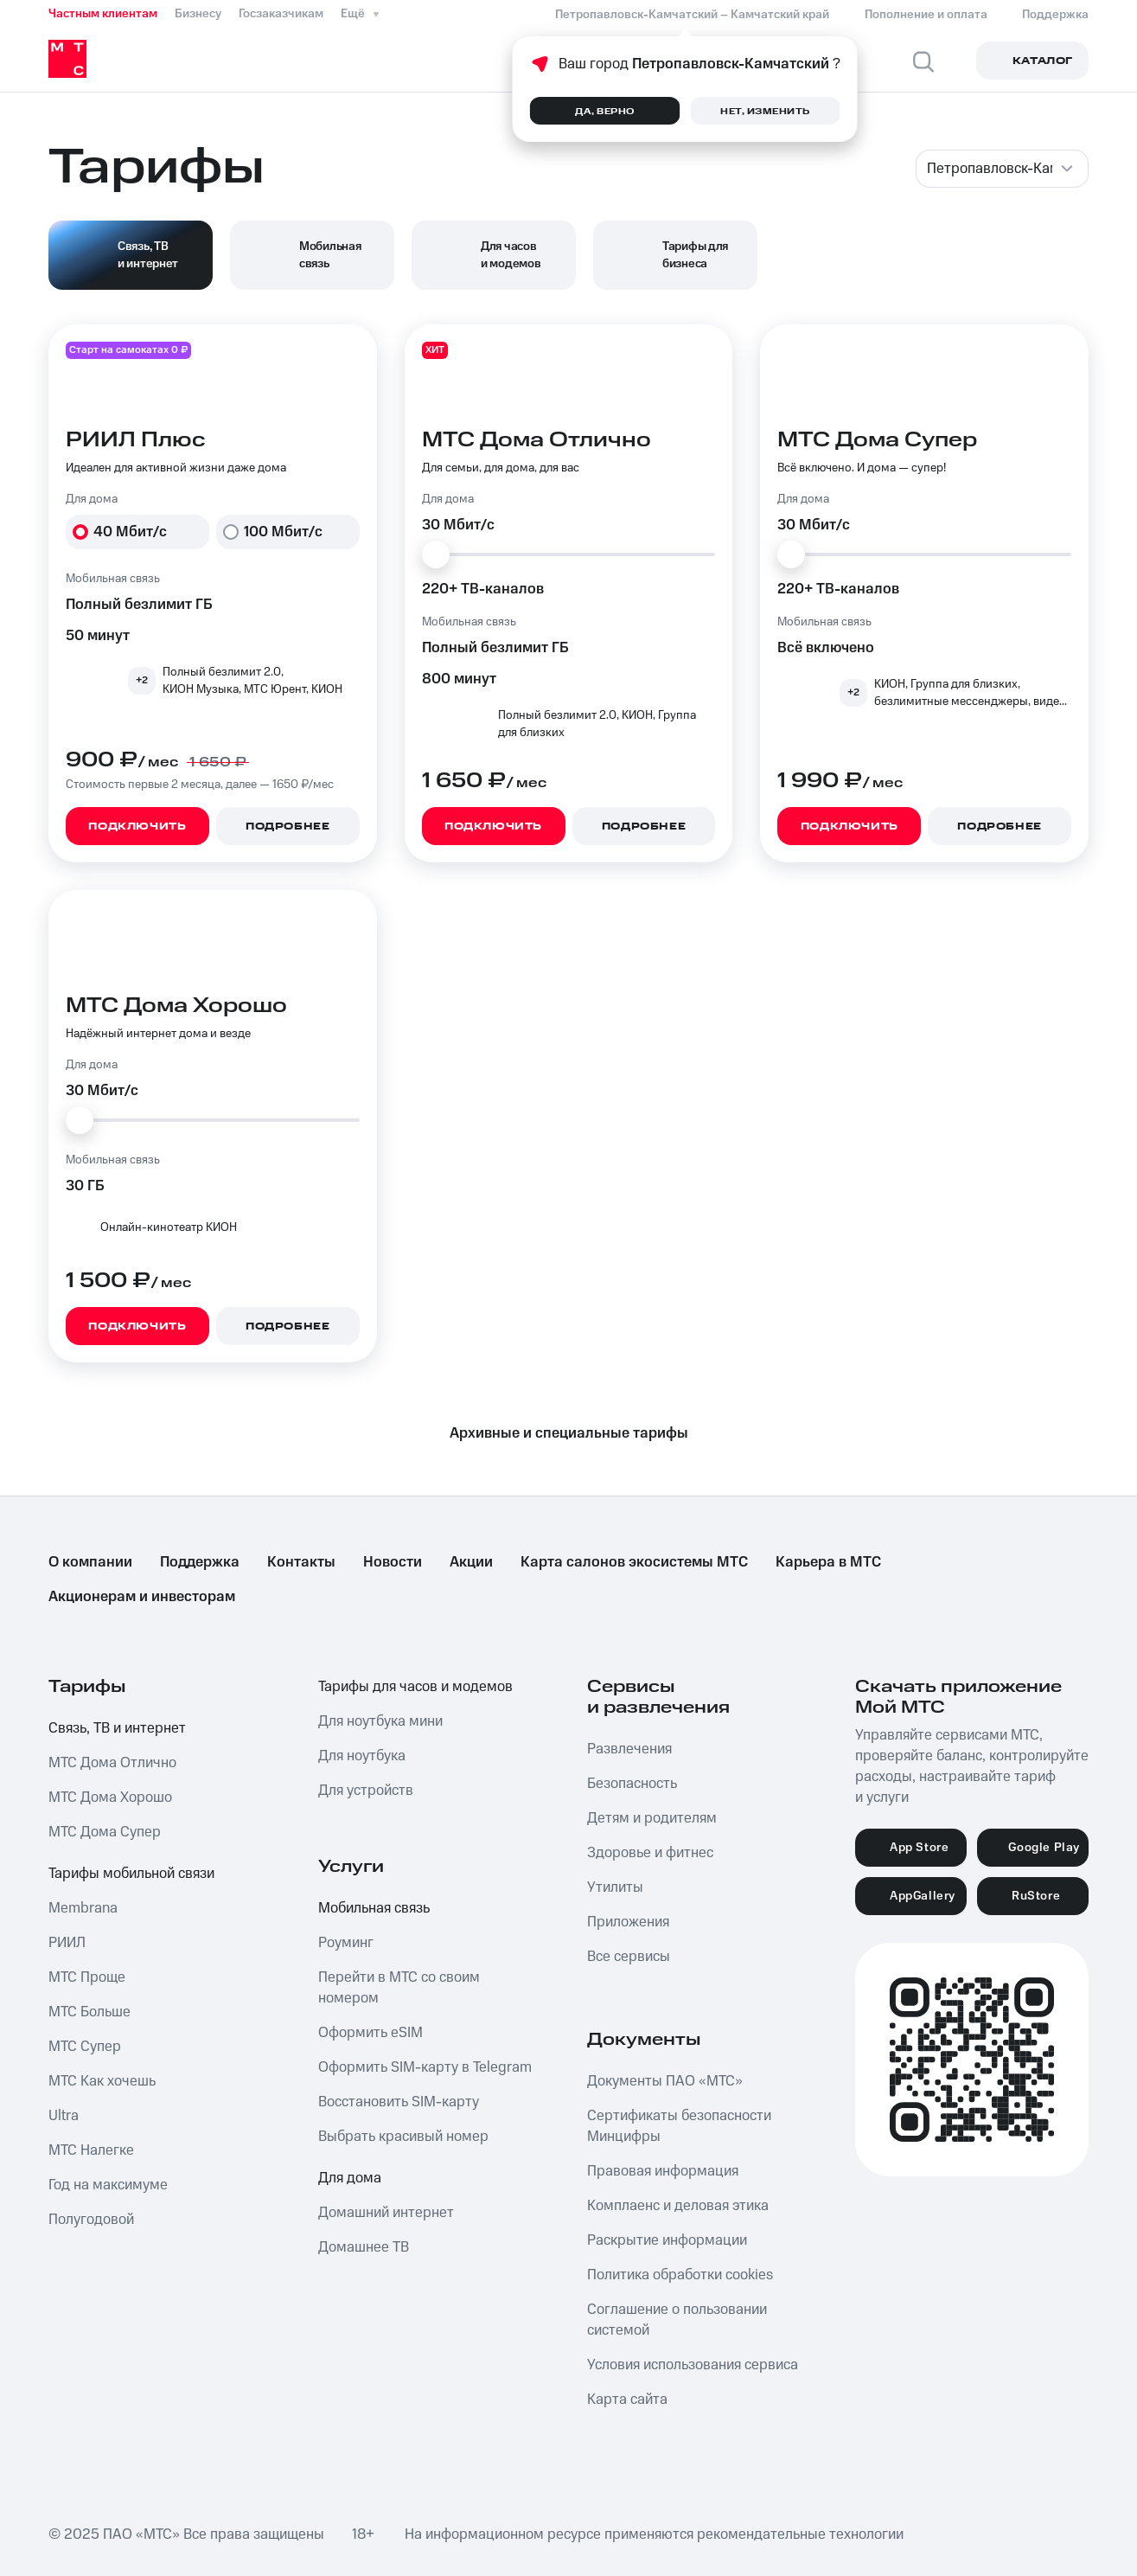  What do you see at coordinates (1002, 169) in the screenshot?
I see `[combobox]` at bounding box center [1002, 169].